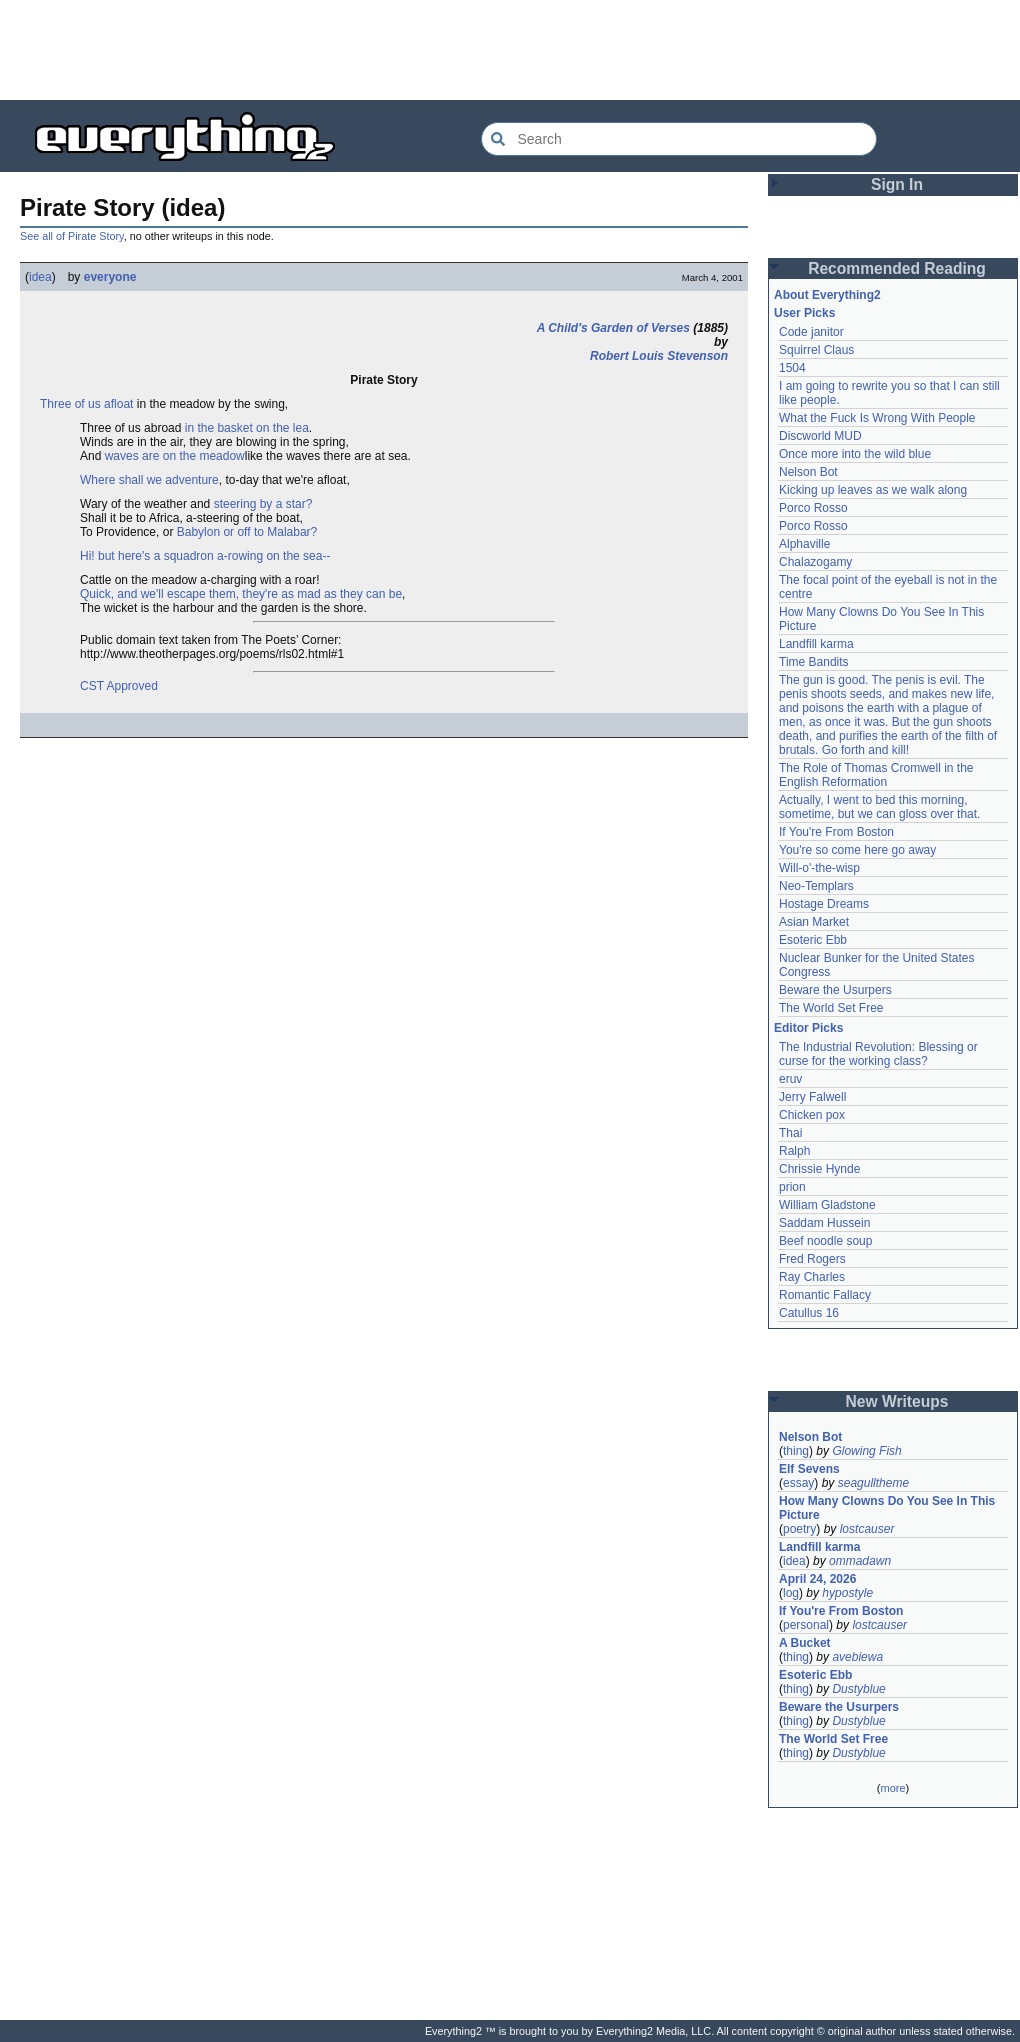  What do you see at coordinates (860, 1561) in the screenshot?
I see `ommadawn` at bounding box center [860, 1561].